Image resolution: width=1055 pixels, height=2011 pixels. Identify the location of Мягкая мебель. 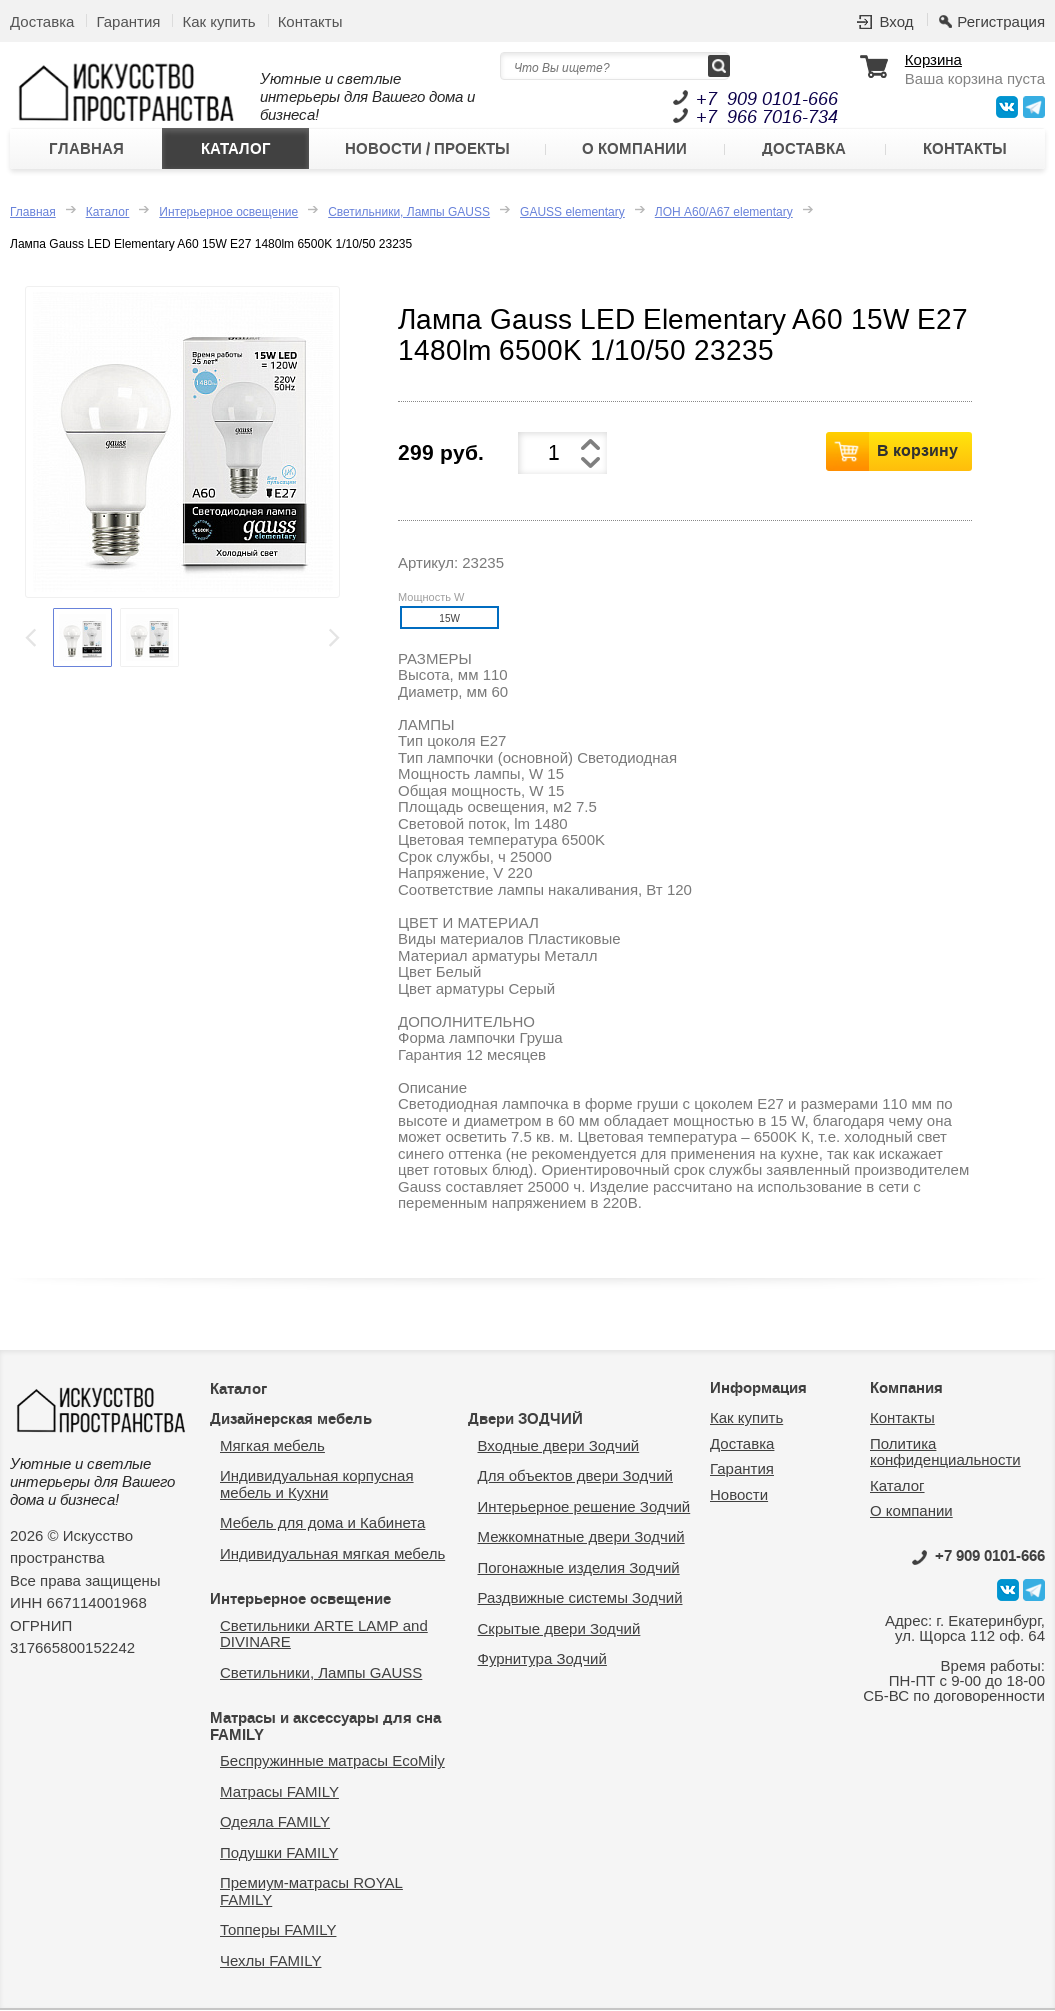
(272, 1445).